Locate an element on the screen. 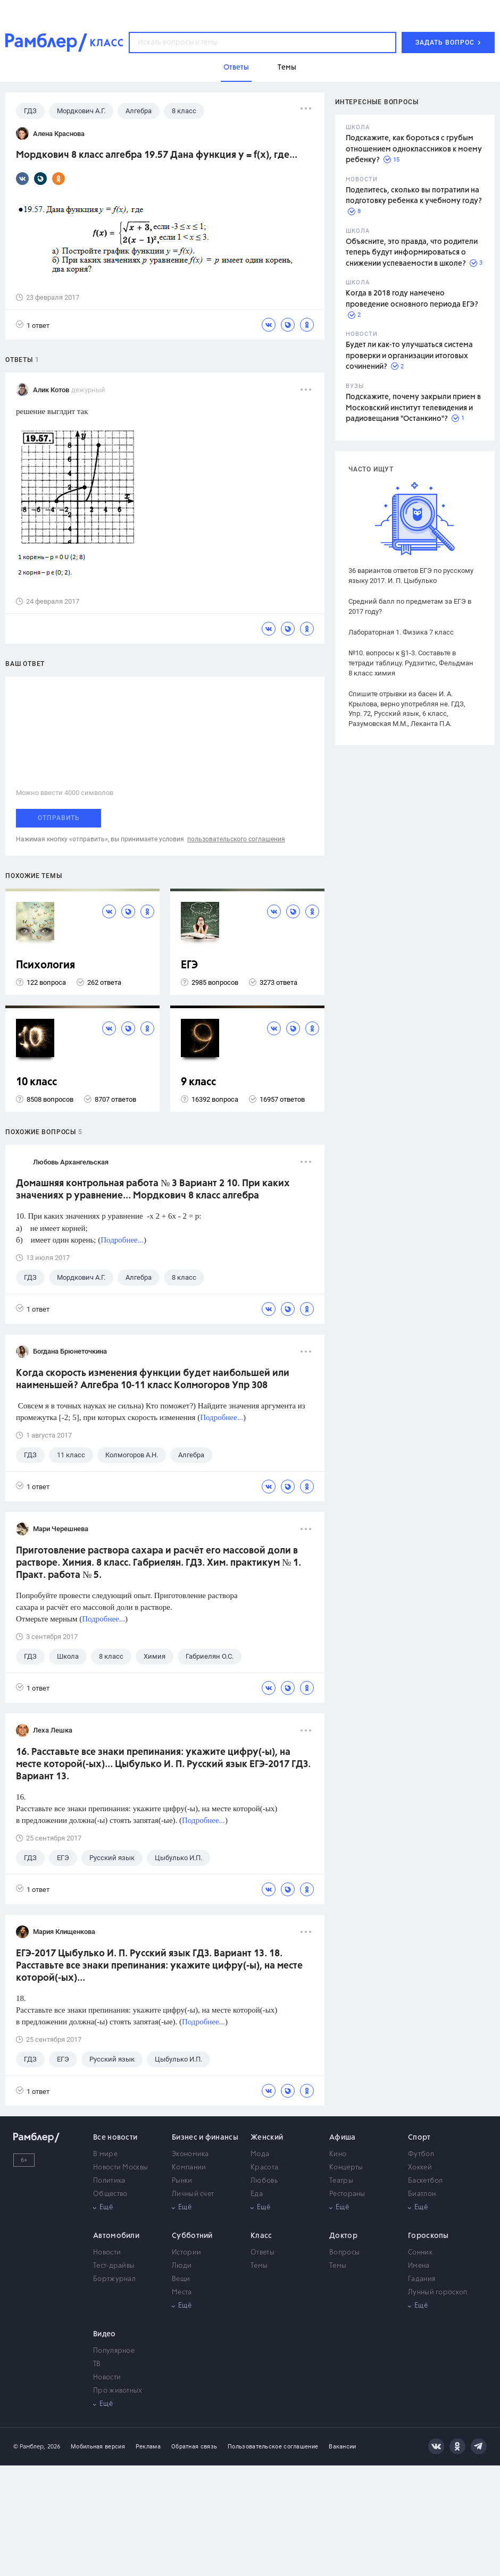 This screenshot has width=500, height=2576. Имена is located at coordinates (419, 2265).